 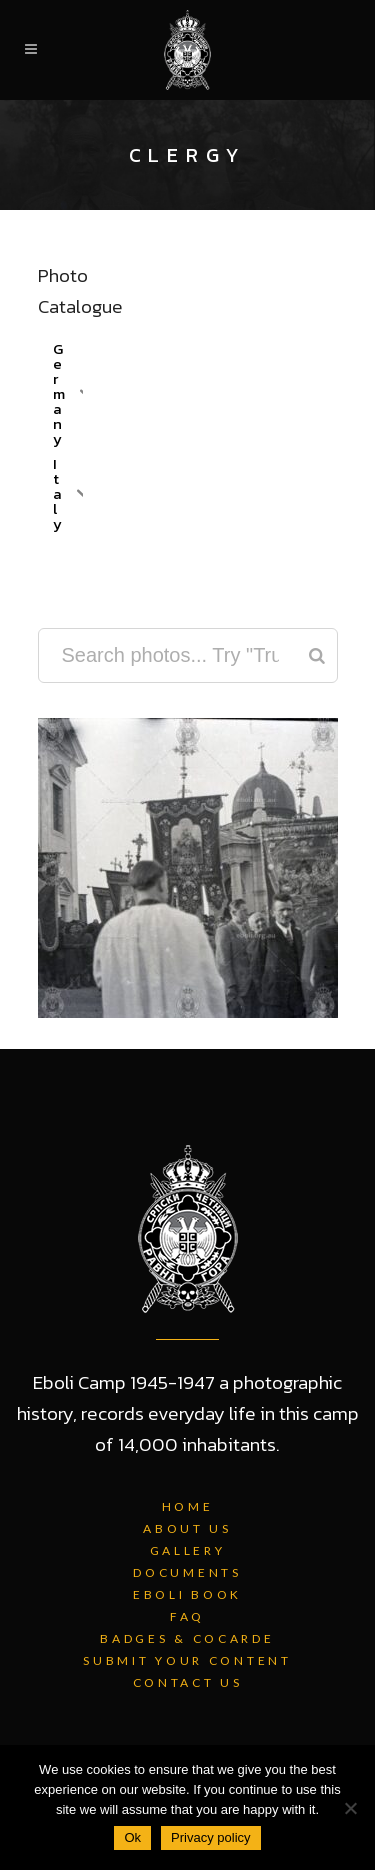 What do you see at coordinates (132, 1837) in the screenshot?
I see `Ok` at bounding box center [132, 1837].